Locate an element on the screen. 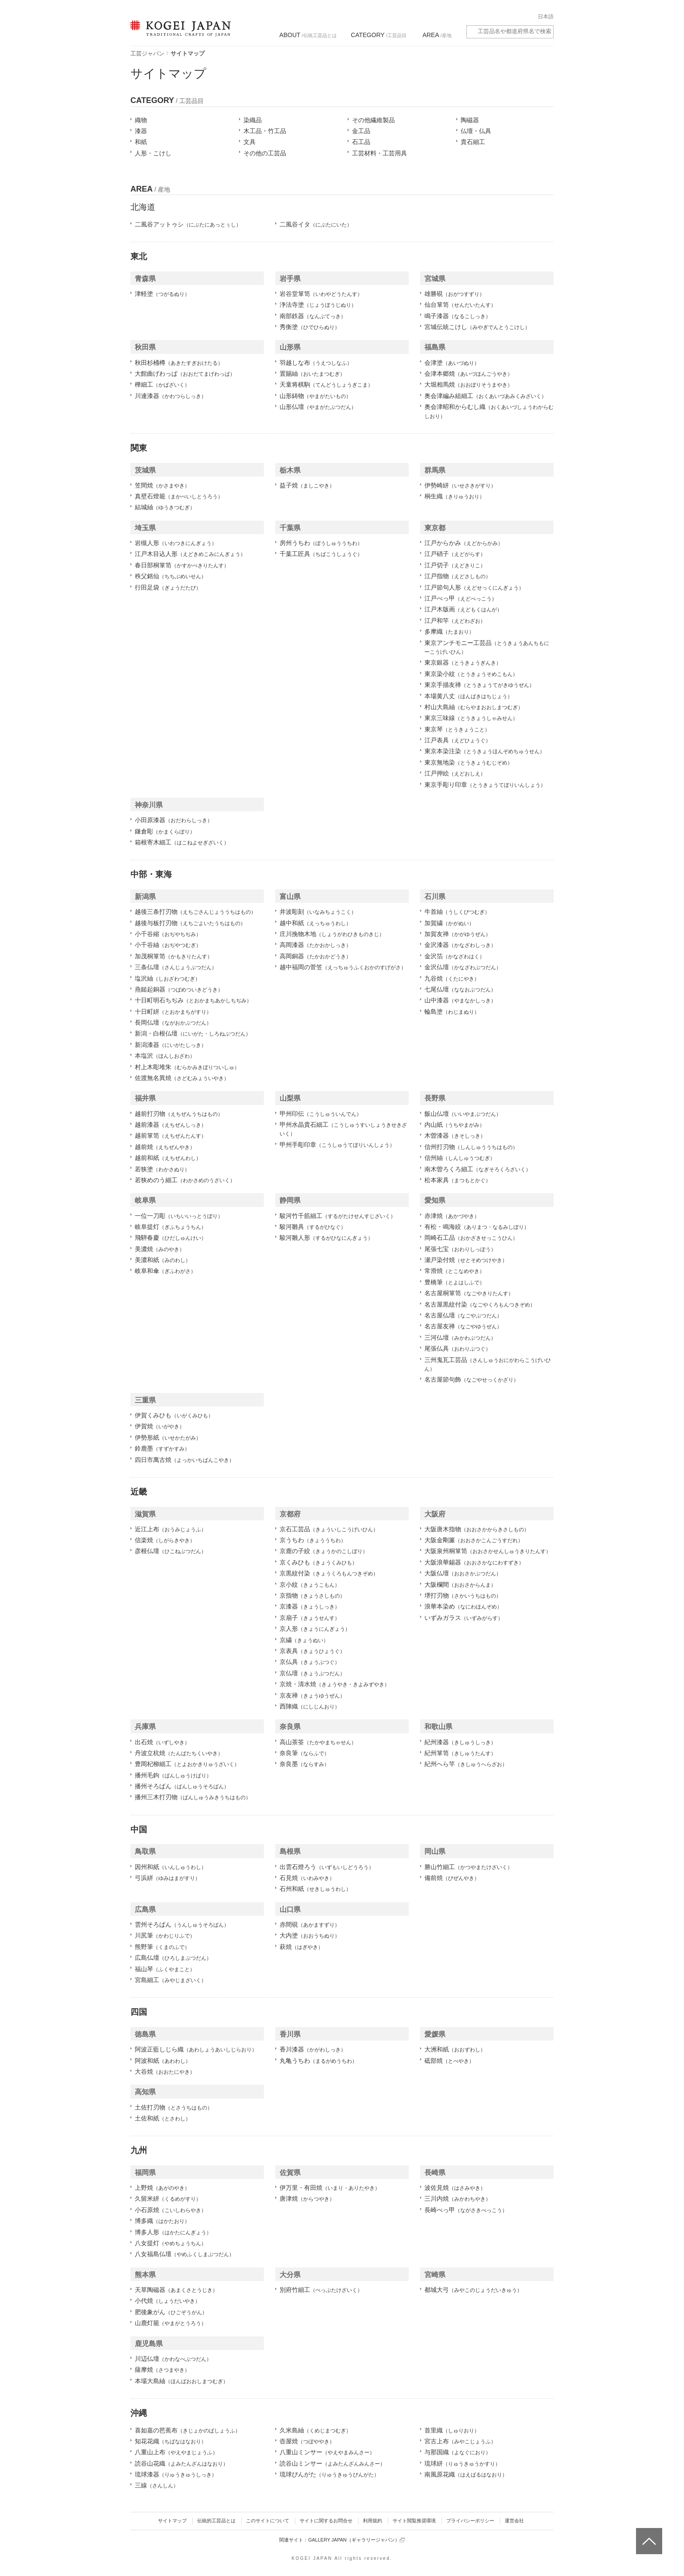  美濃焼 is located at coordinates (160, 1248).